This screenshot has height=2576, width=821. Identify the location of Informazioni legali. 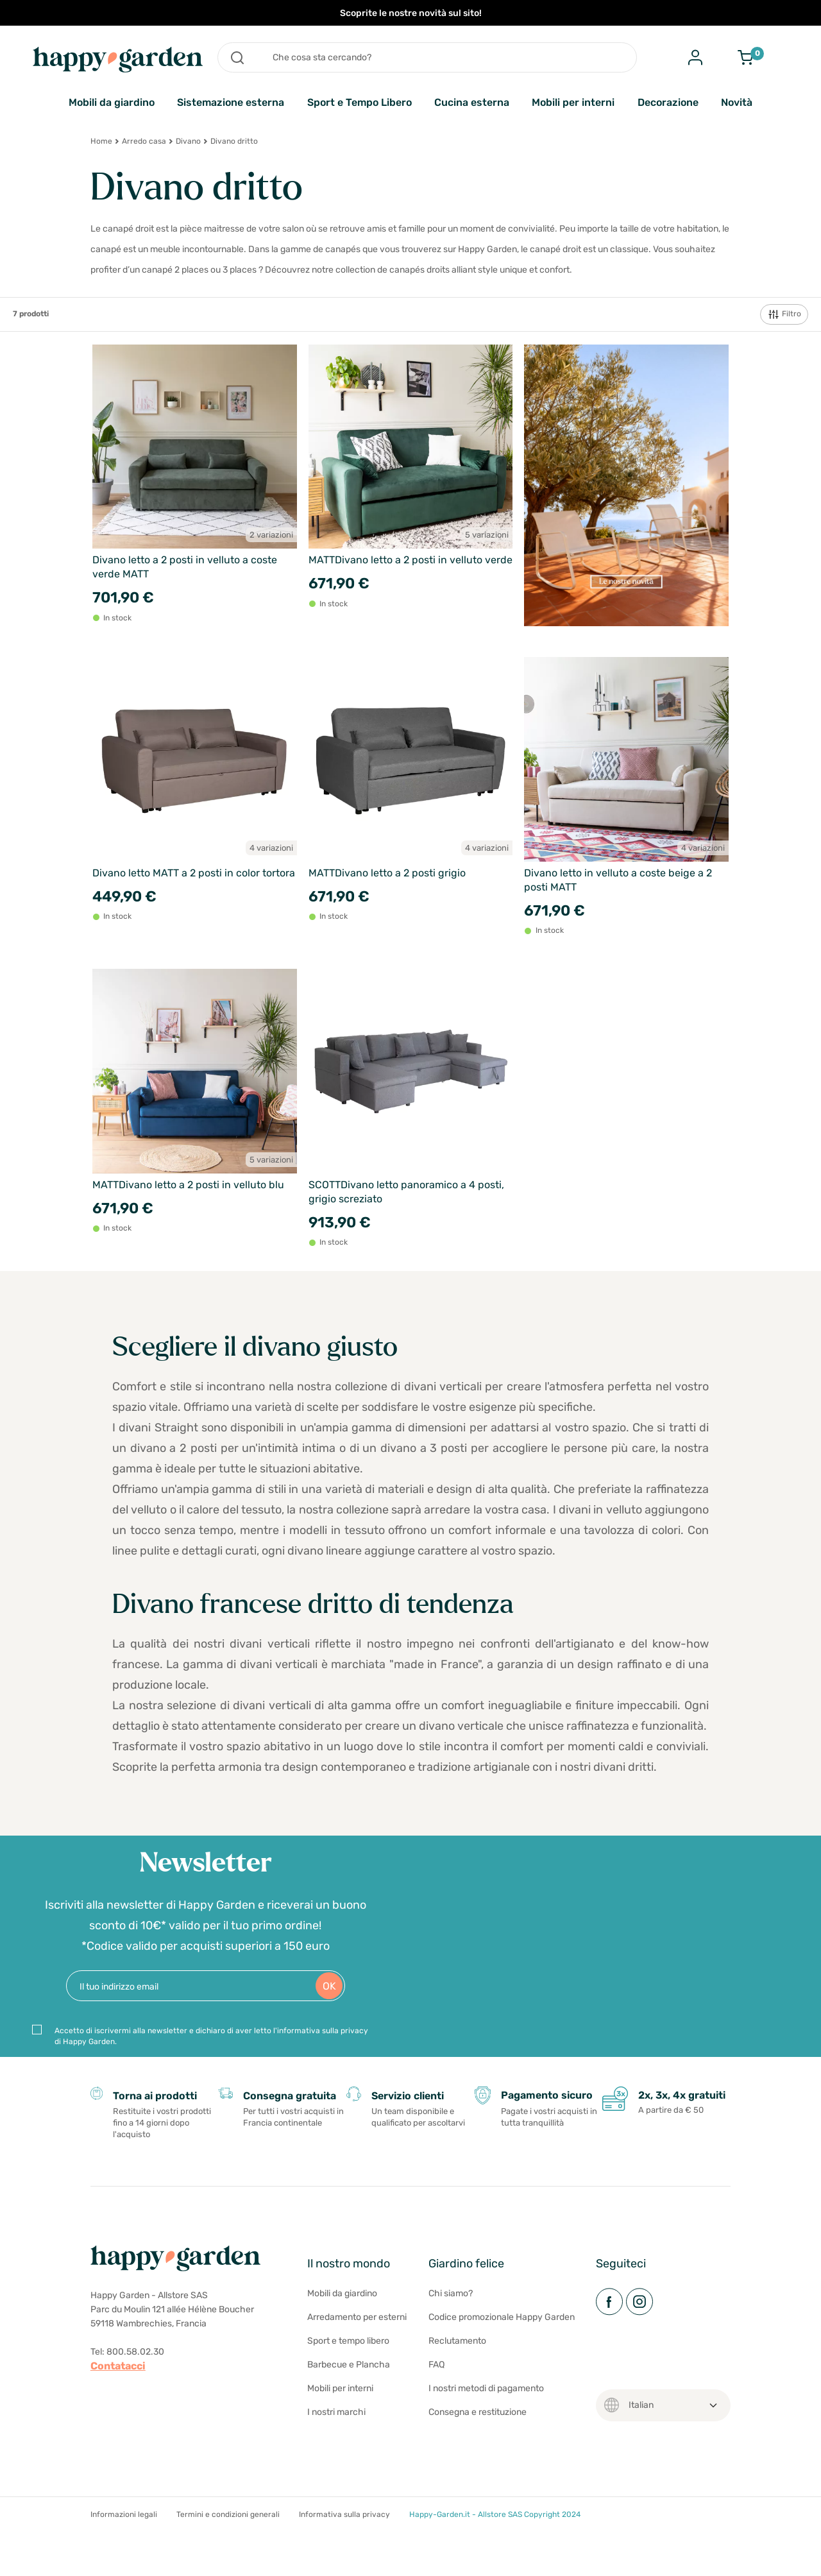
(123, 2550).